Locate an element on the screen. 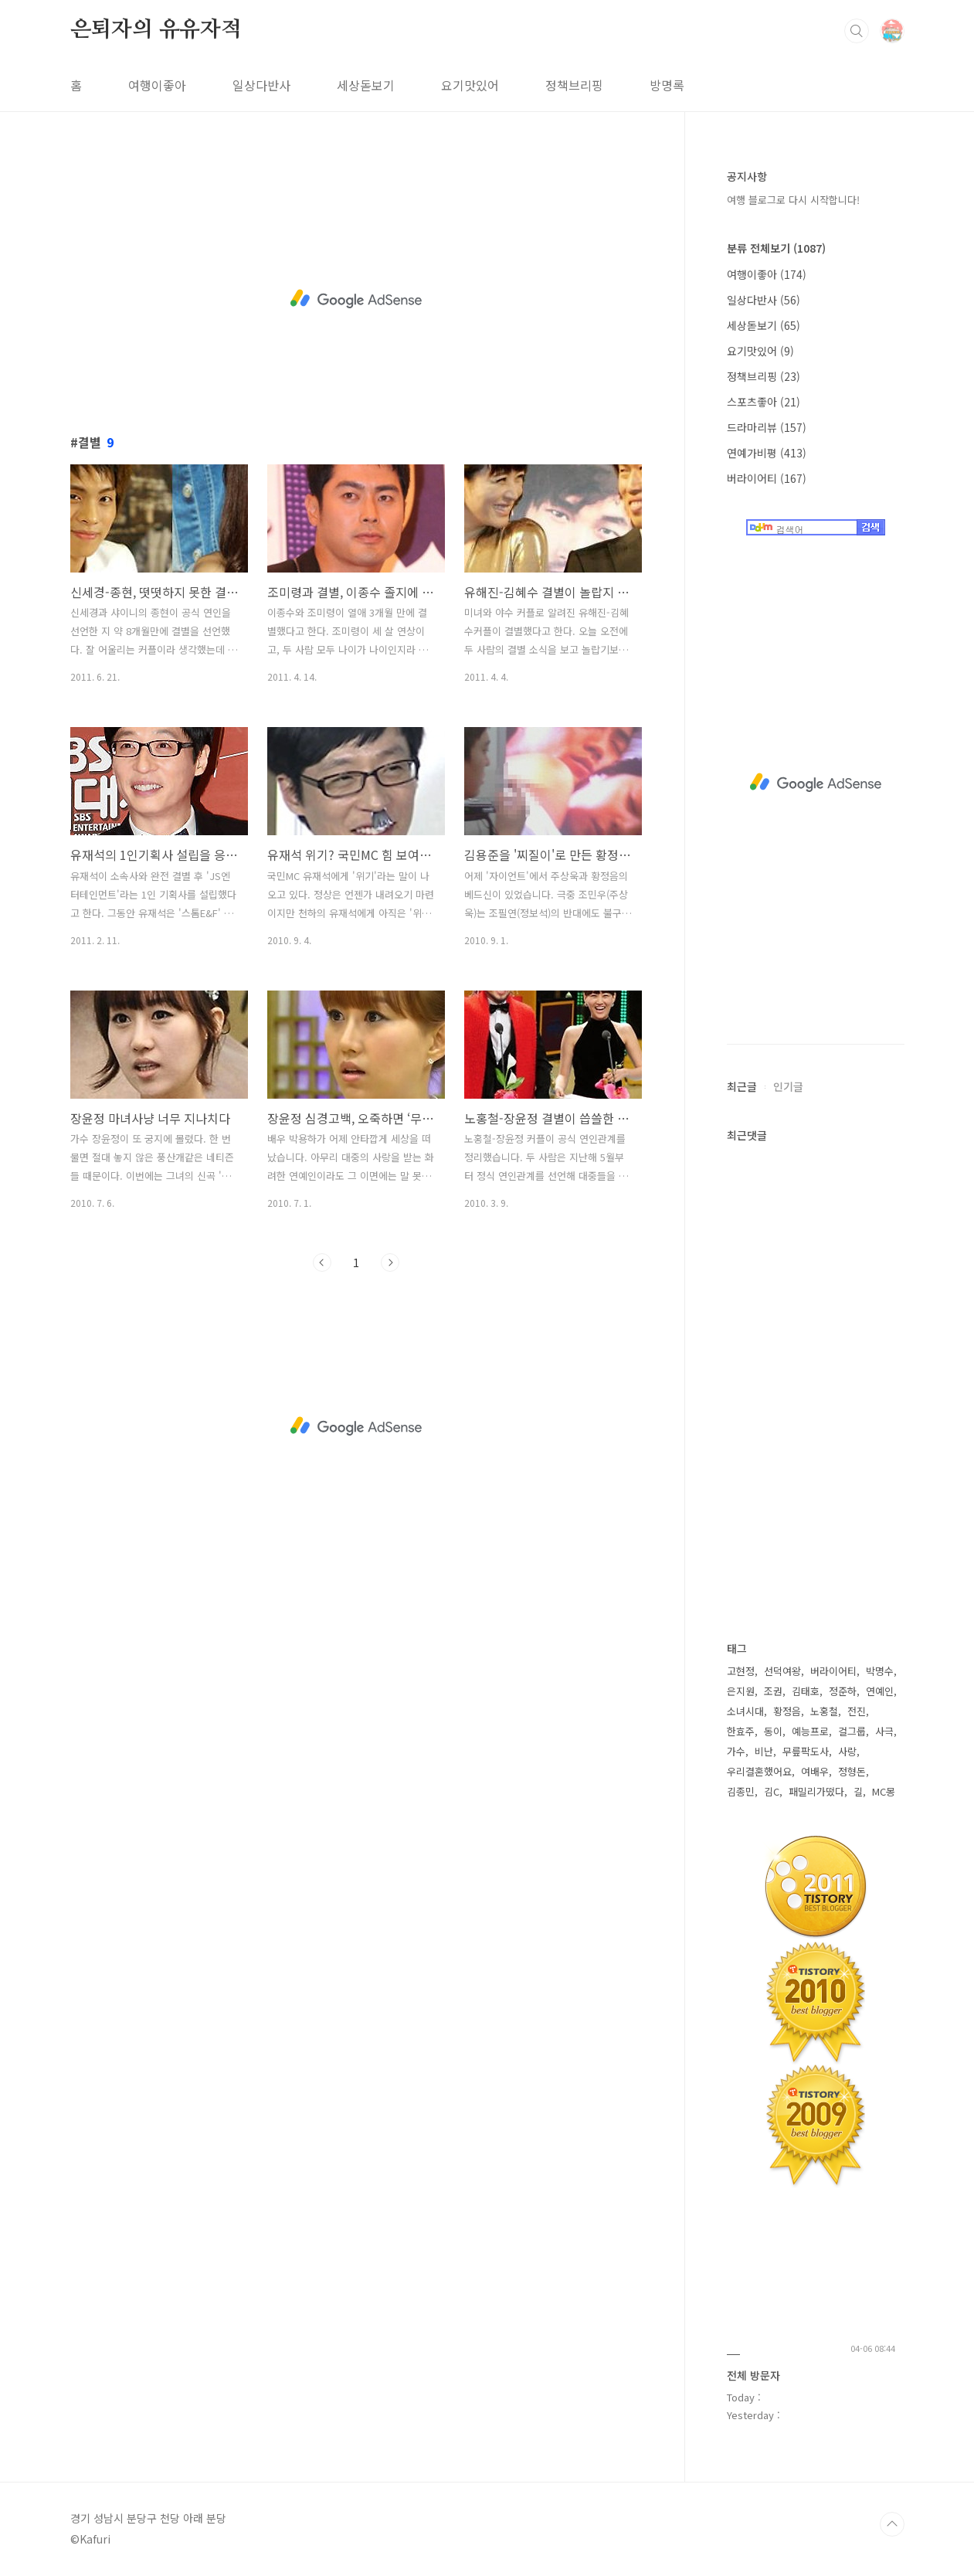 This screenshot has height=2576, width=974. 한효주 is located at coordinates (741, 1731).